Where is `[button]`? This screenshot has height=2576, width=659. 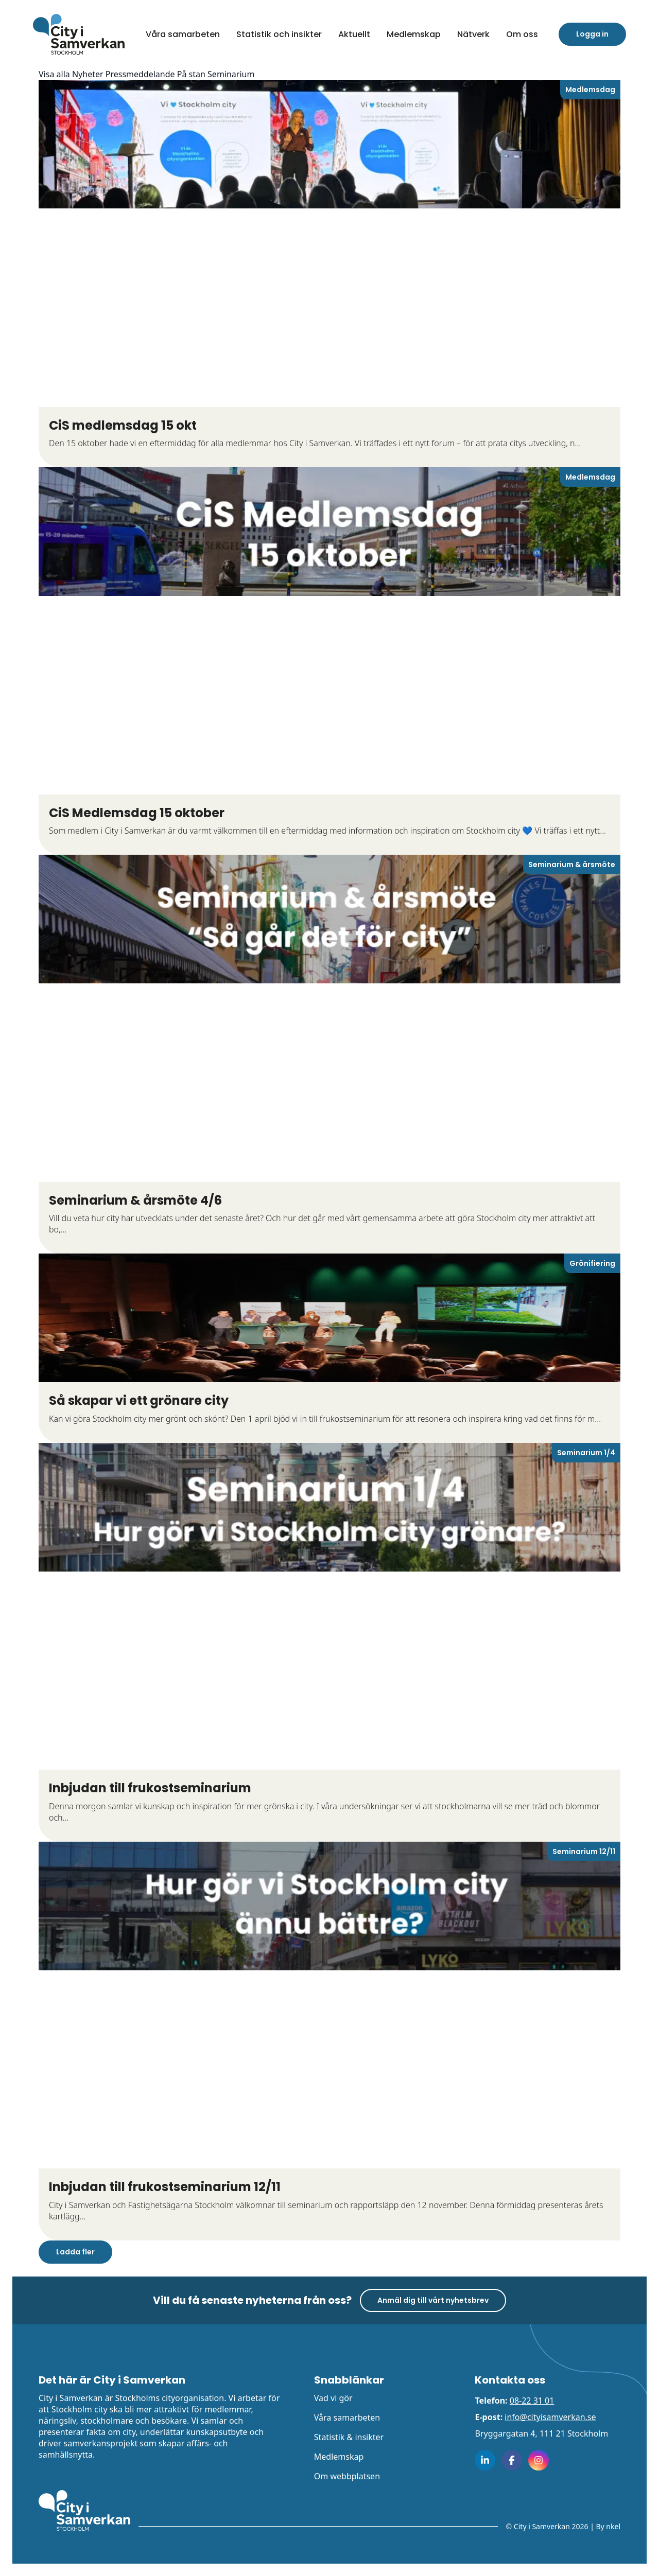 [button] is located at coordinates (522, 34).